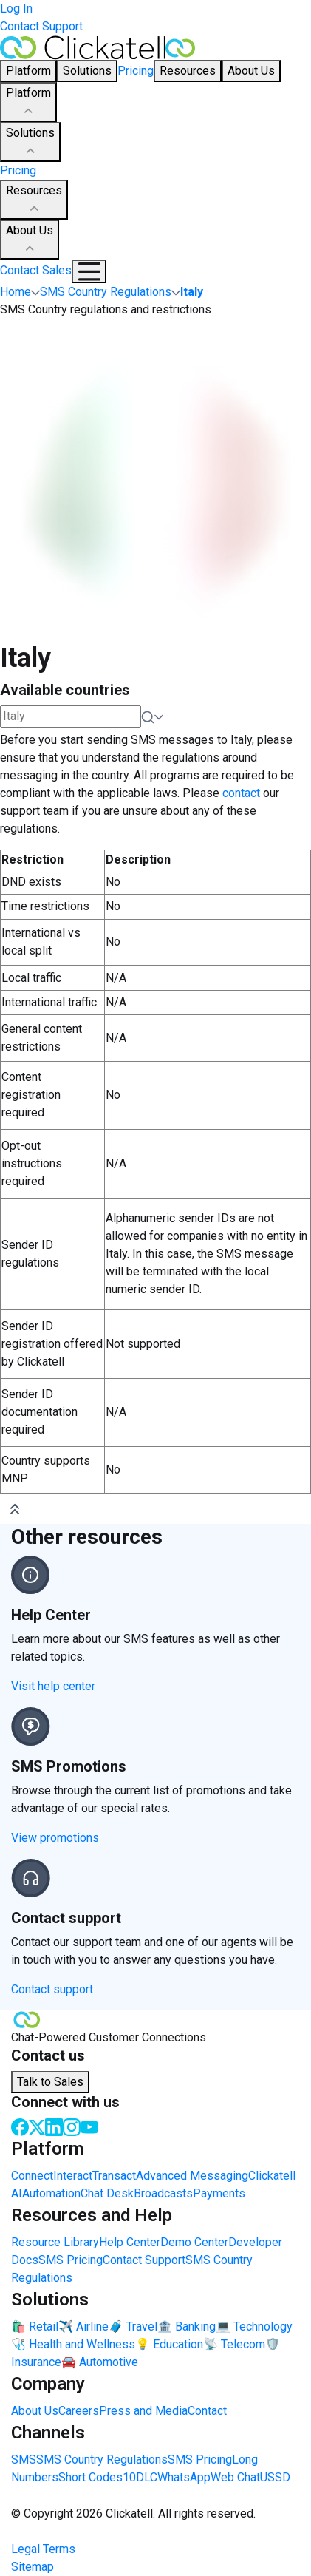  What do you see at coordinates (34, 2326) in the screenshot?
I see `🛍️ Retail` at bounding box center [34, 2326].